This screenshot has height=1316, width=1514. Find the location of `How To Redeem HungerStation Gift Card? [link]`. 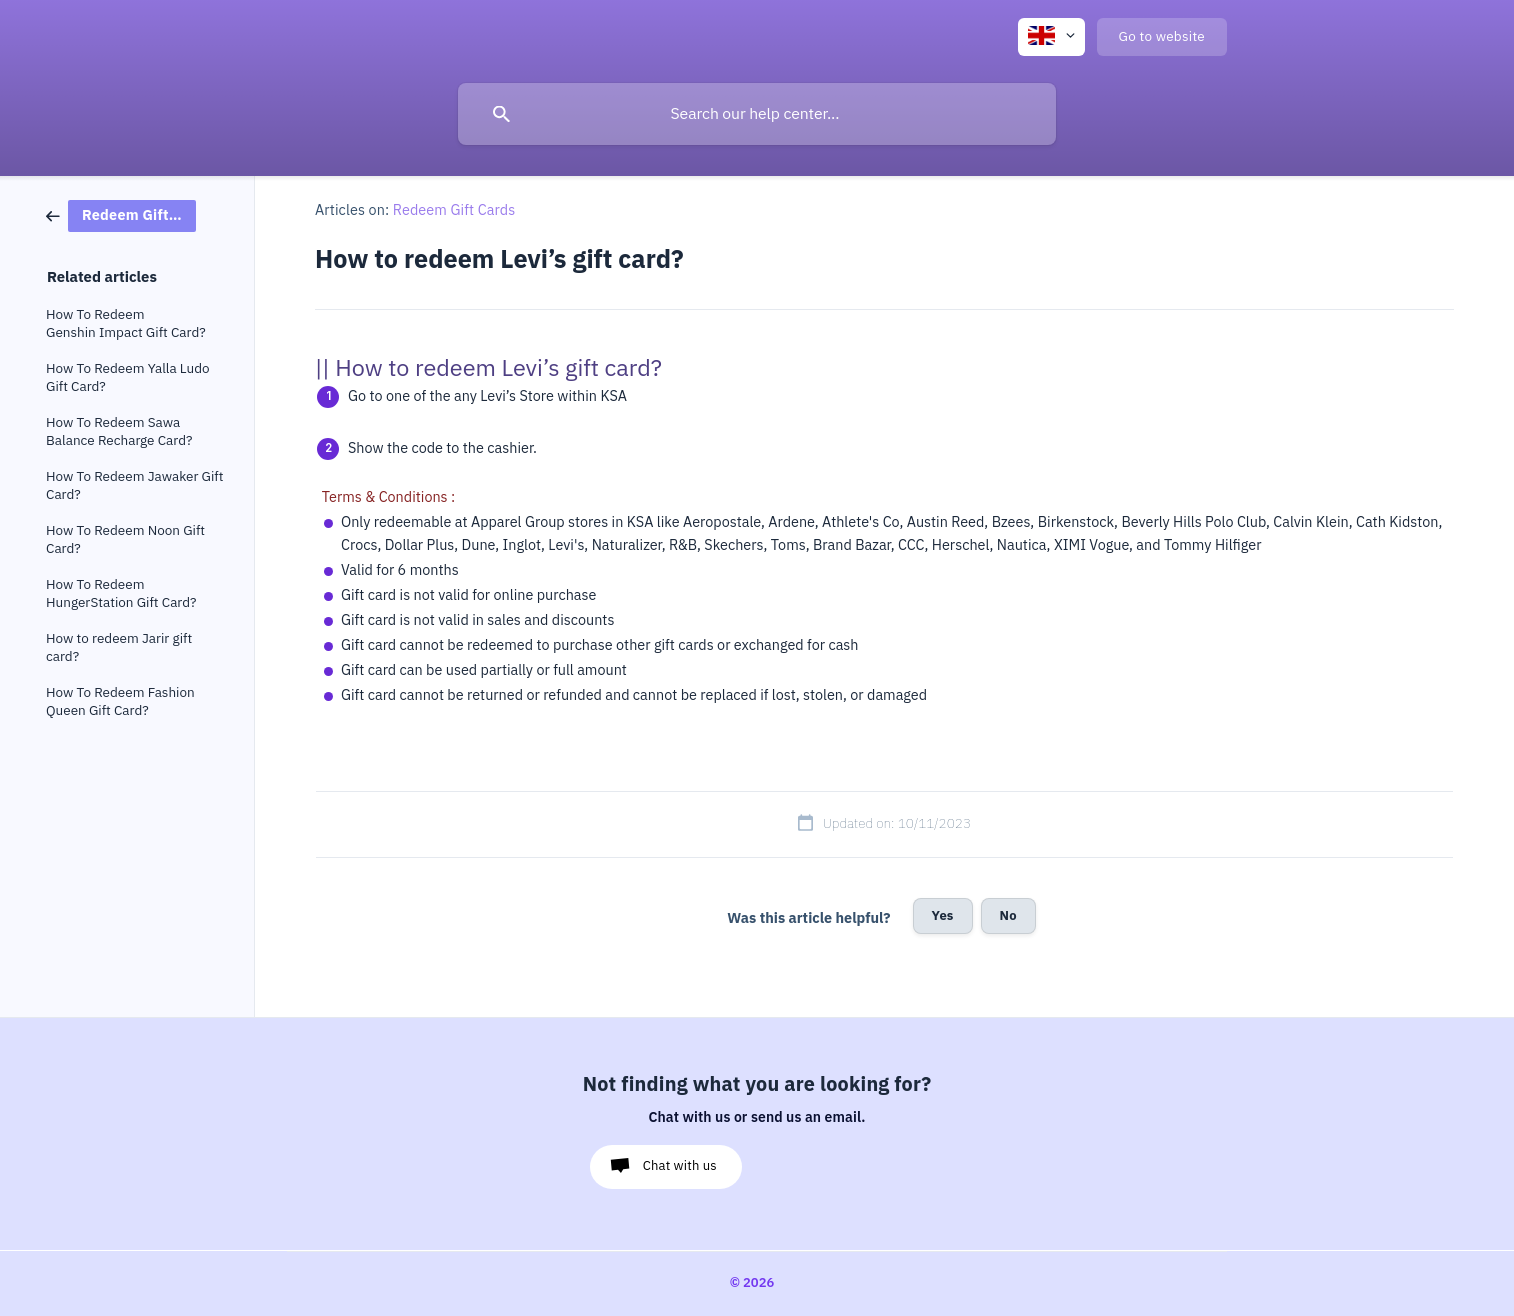

How To Redeem HungerStation Gift Card? [link] is located at coordinates (121, 593).